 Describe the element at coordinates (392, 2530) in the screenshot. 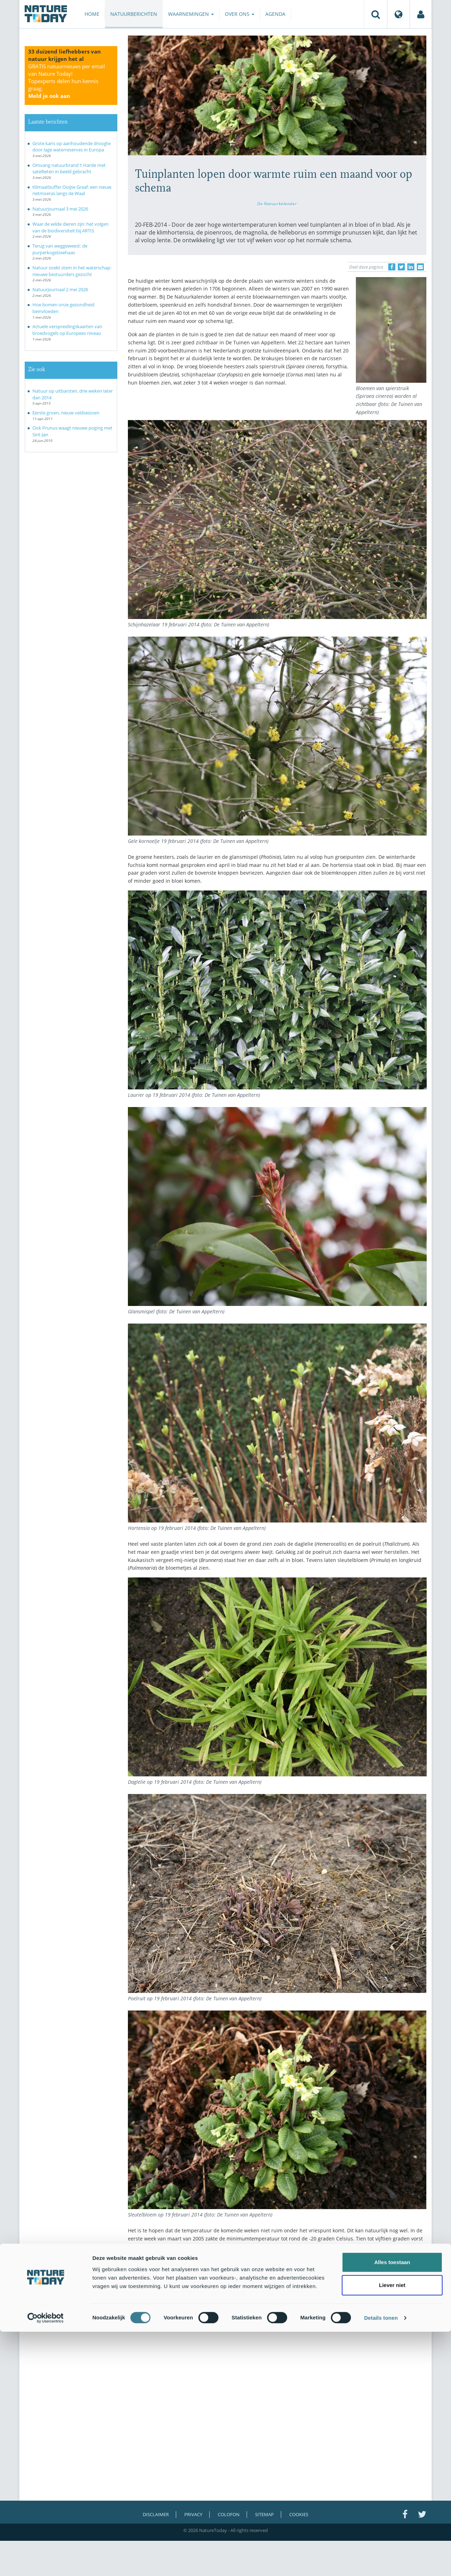

I see `Liever niet` at that location.